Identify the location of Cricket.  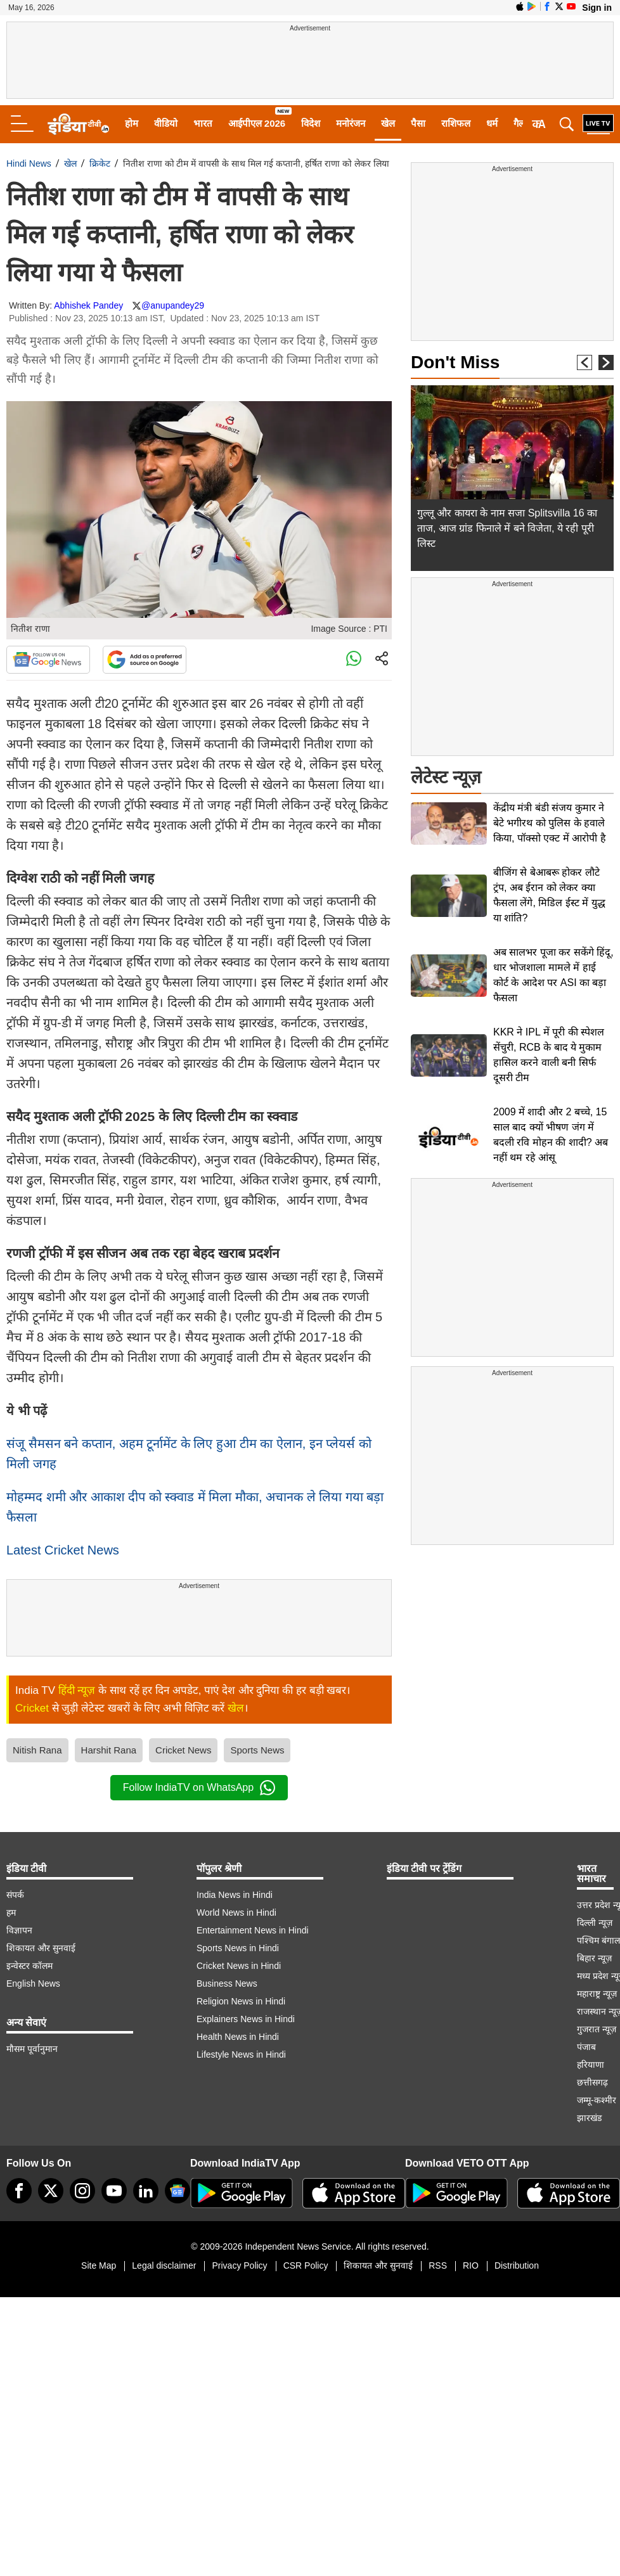
(32, 1708).